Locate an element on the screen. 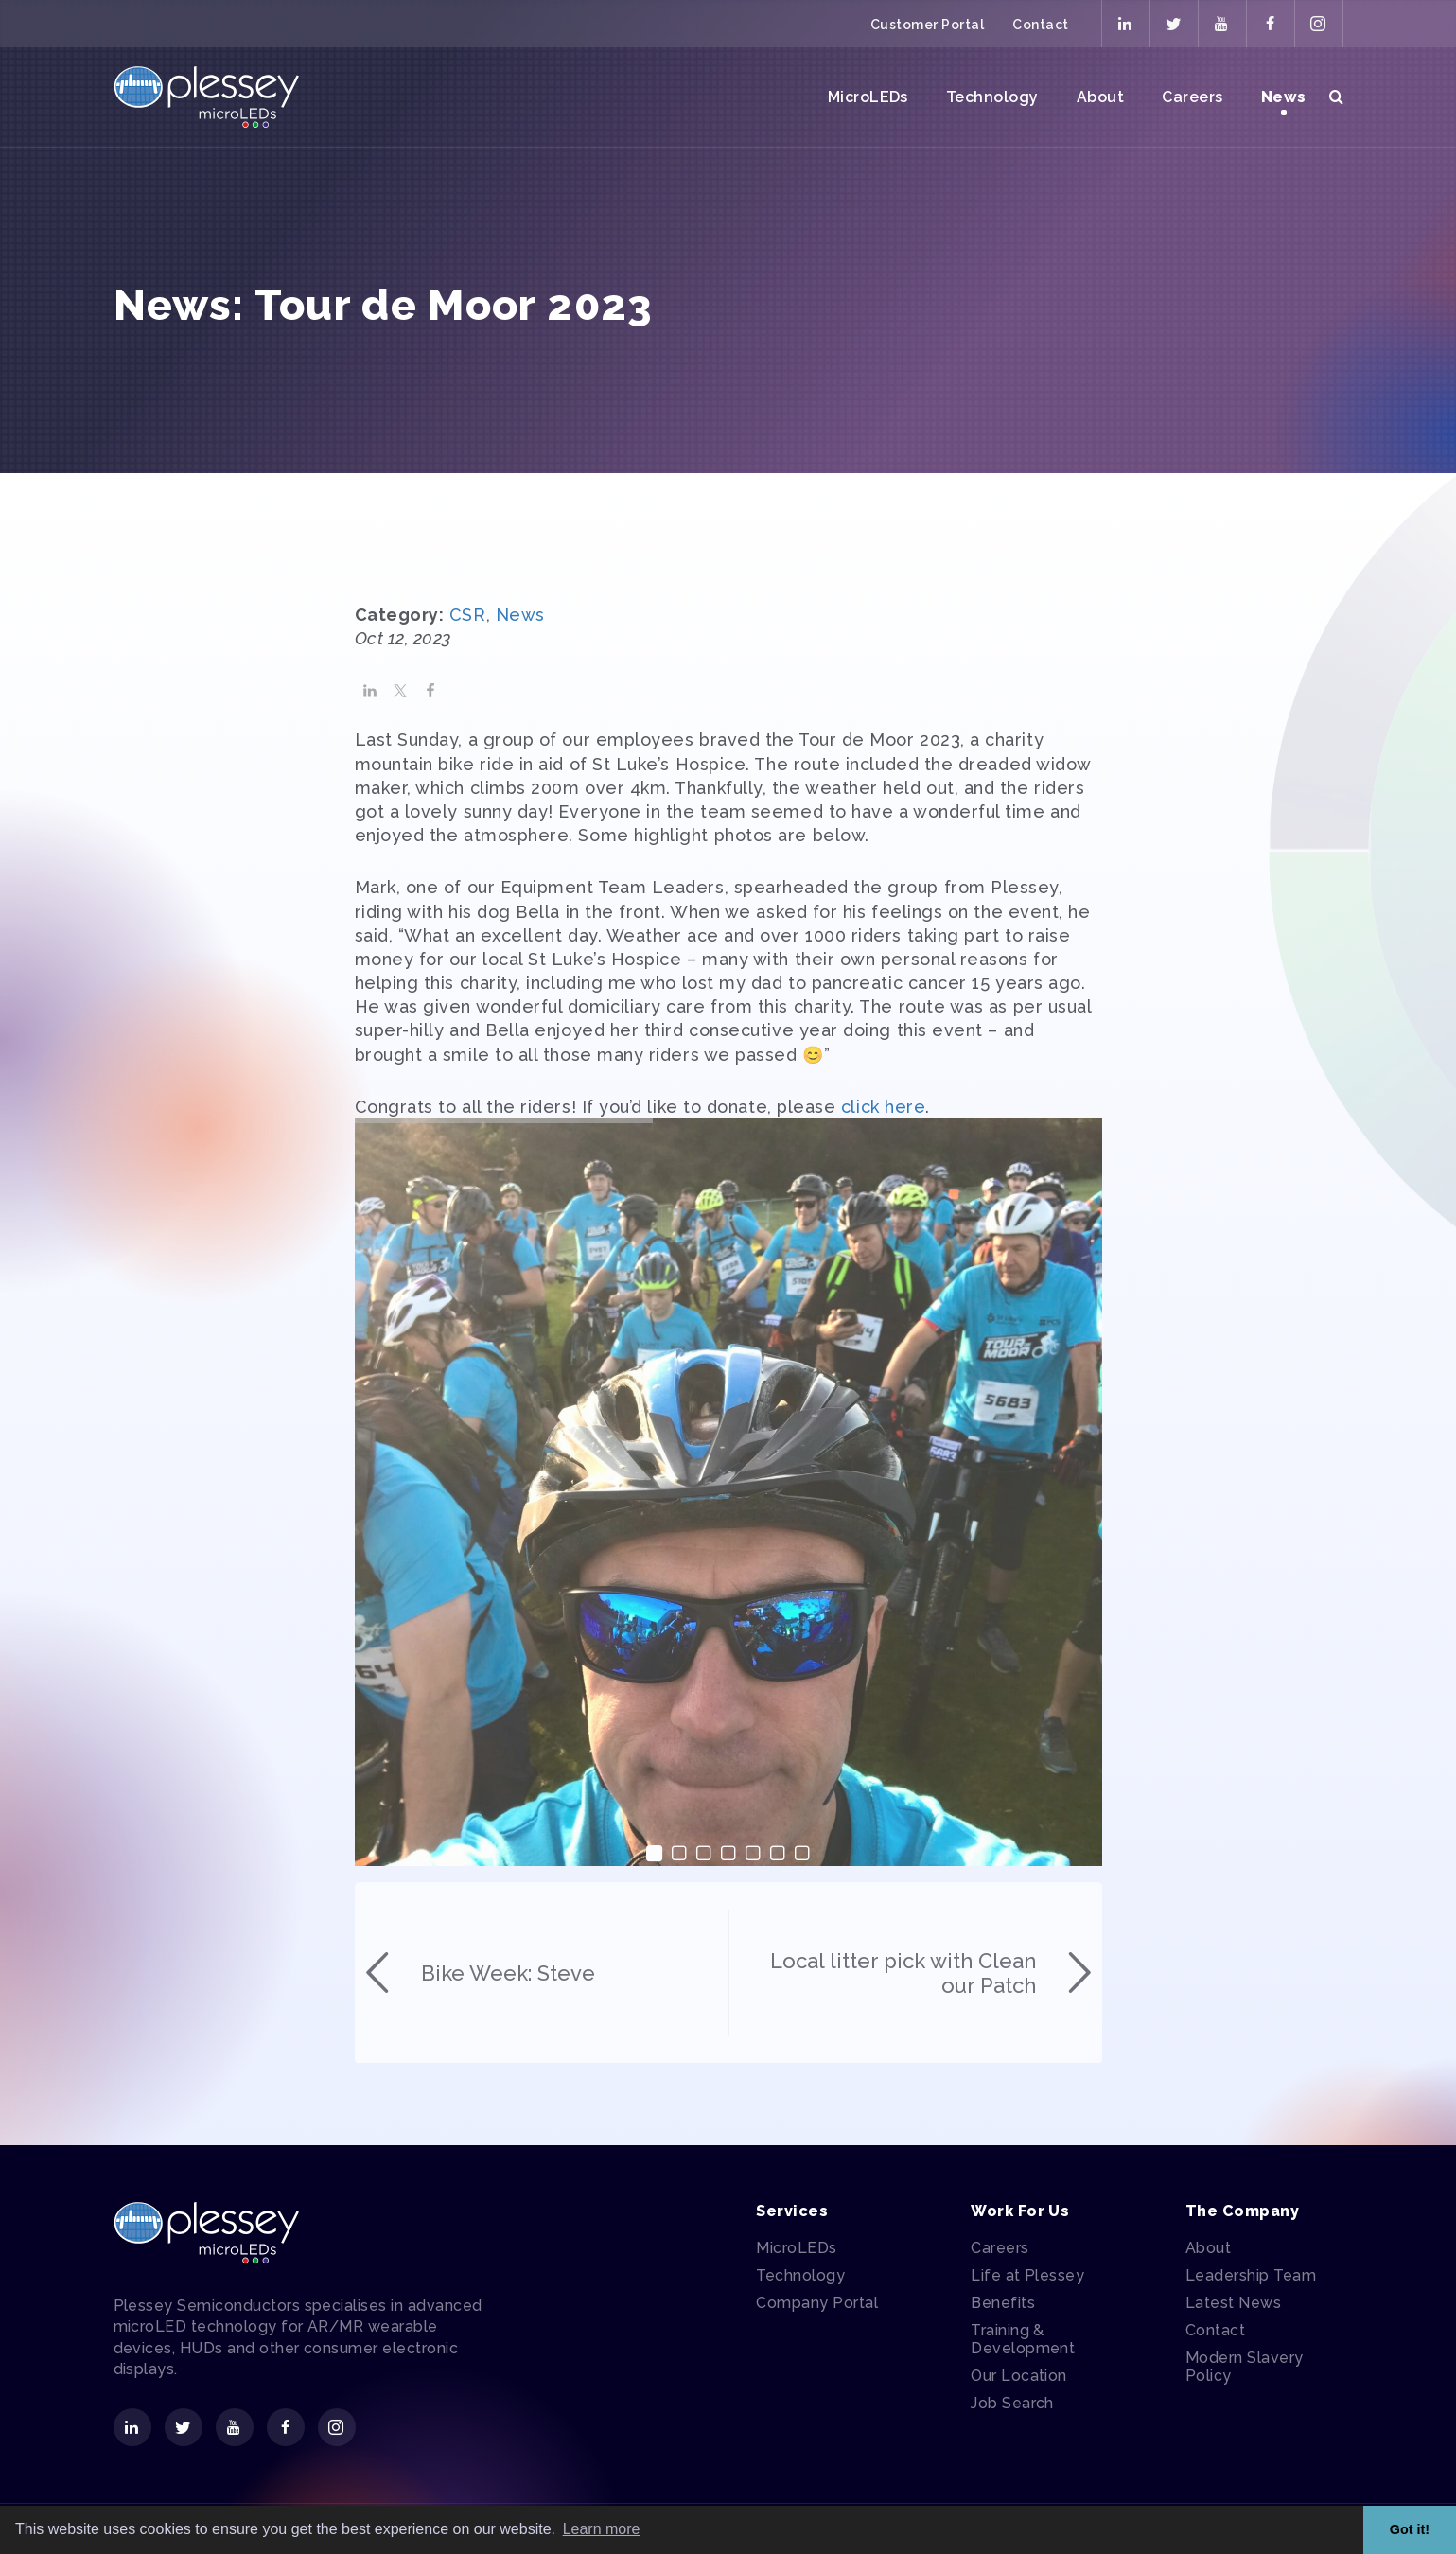 Image resolution: width=1456 pixels, height=2554 pixels. Customer Portal is located at coordinates (927, 24).